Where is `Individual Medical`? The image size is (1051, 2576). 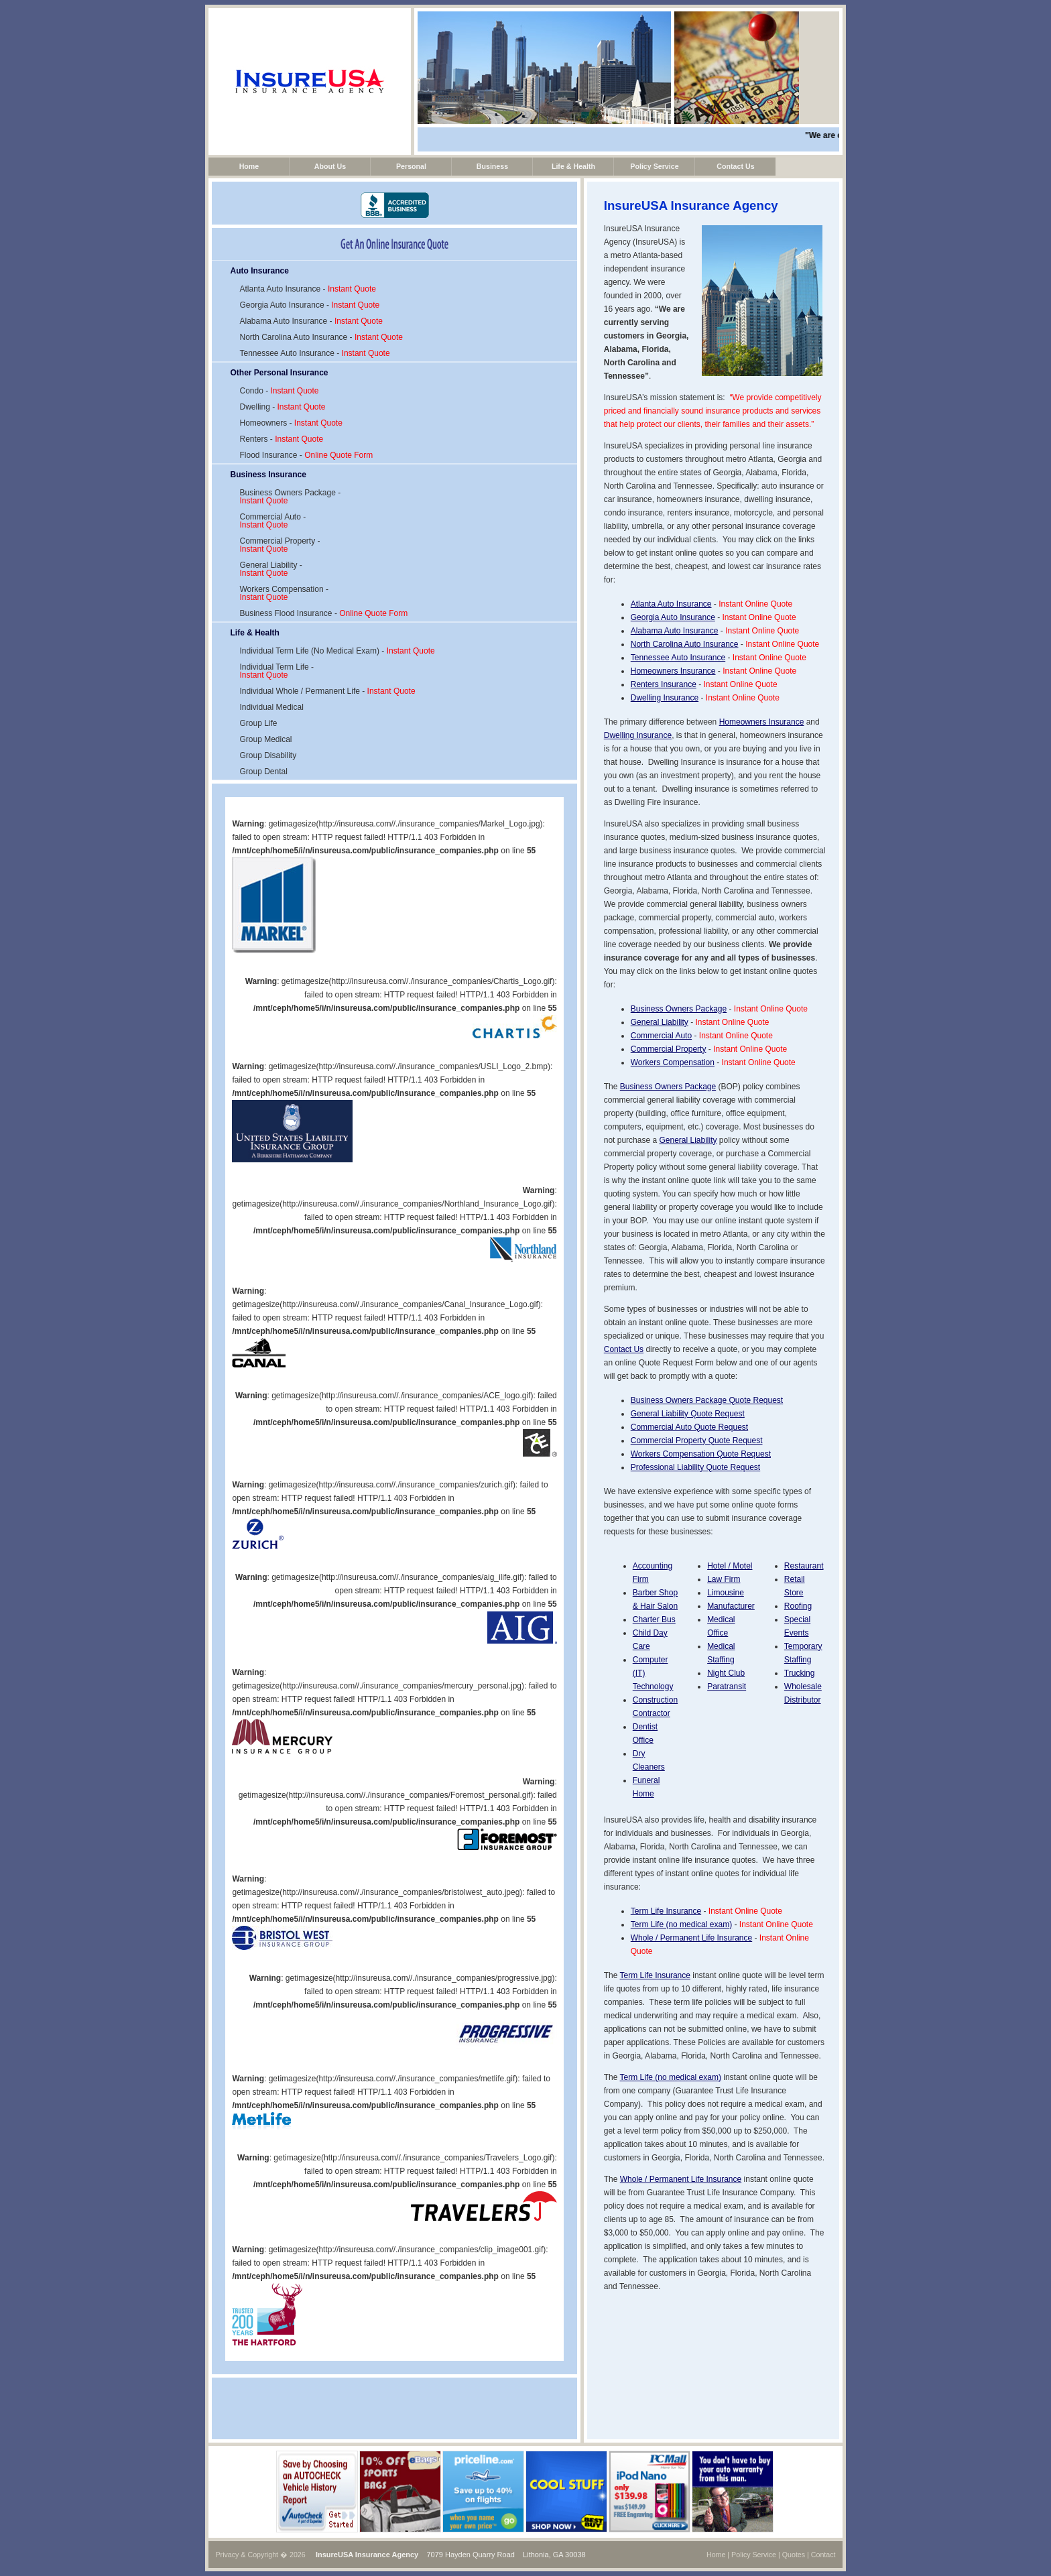 Individual Medical is located at coordinates (271, 707).